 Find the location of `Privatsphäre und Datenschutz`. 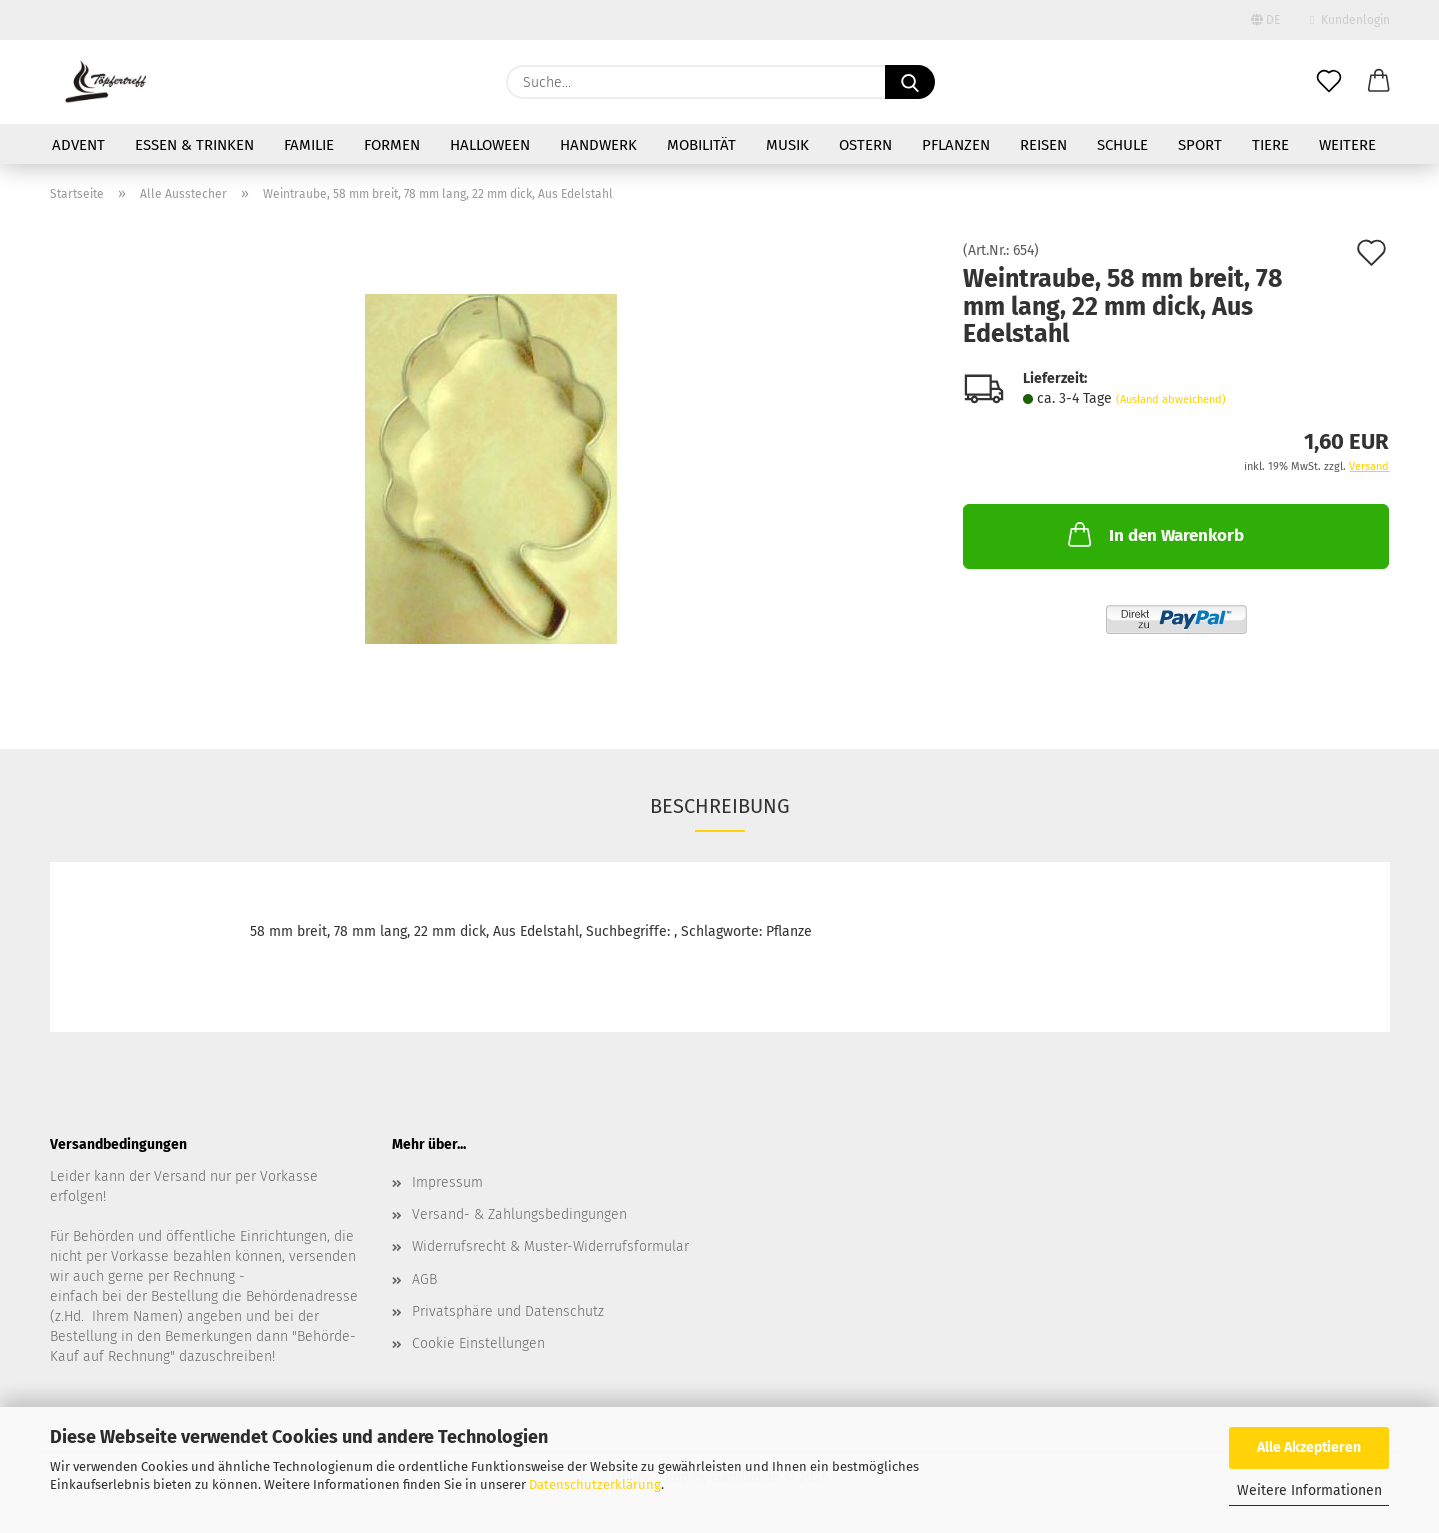

Privatsphäre und Datenschutz is located at coordinates (508, 1311).